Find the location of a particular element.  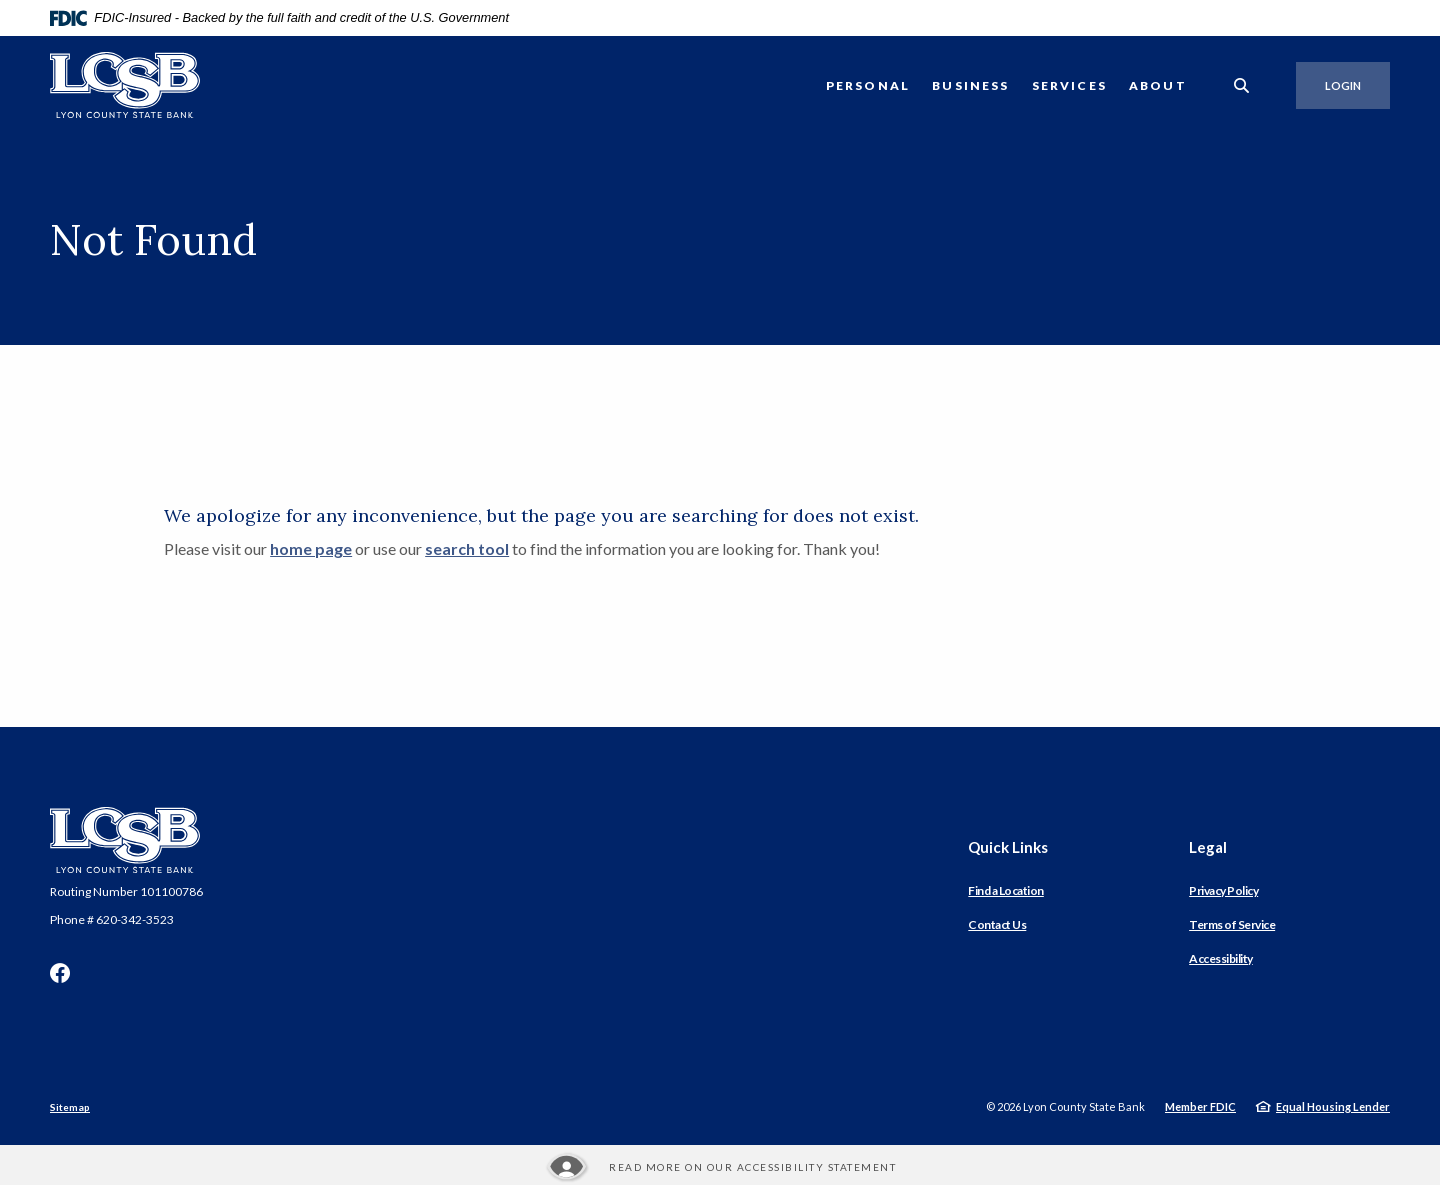

Accessibility is located at coordinates (1221, 958).